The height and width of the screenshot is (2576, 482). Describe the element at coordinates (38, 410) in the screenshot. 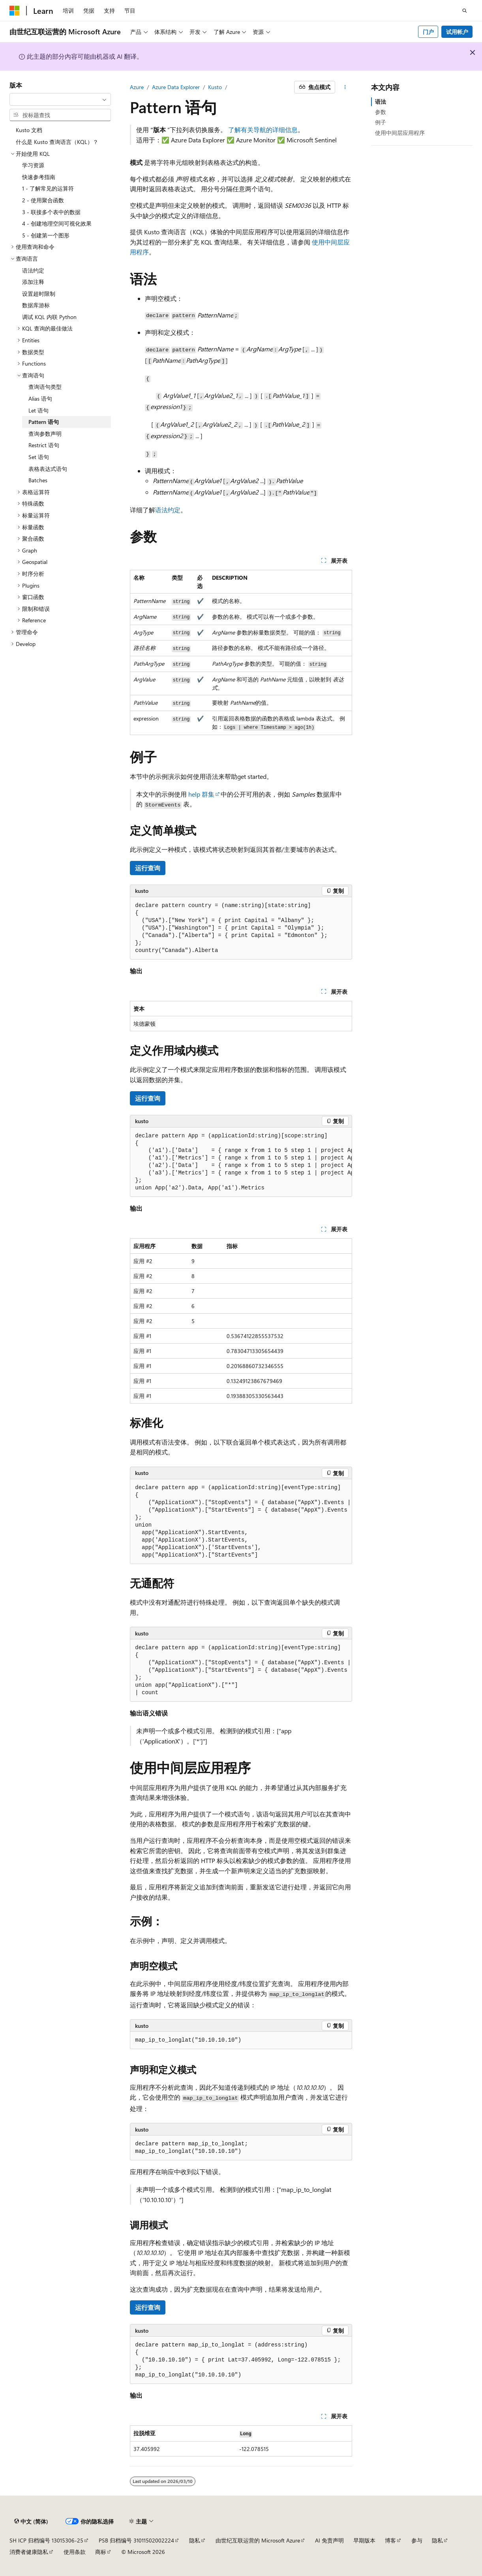

I see `Let 语句 [treeitem]` at that location.